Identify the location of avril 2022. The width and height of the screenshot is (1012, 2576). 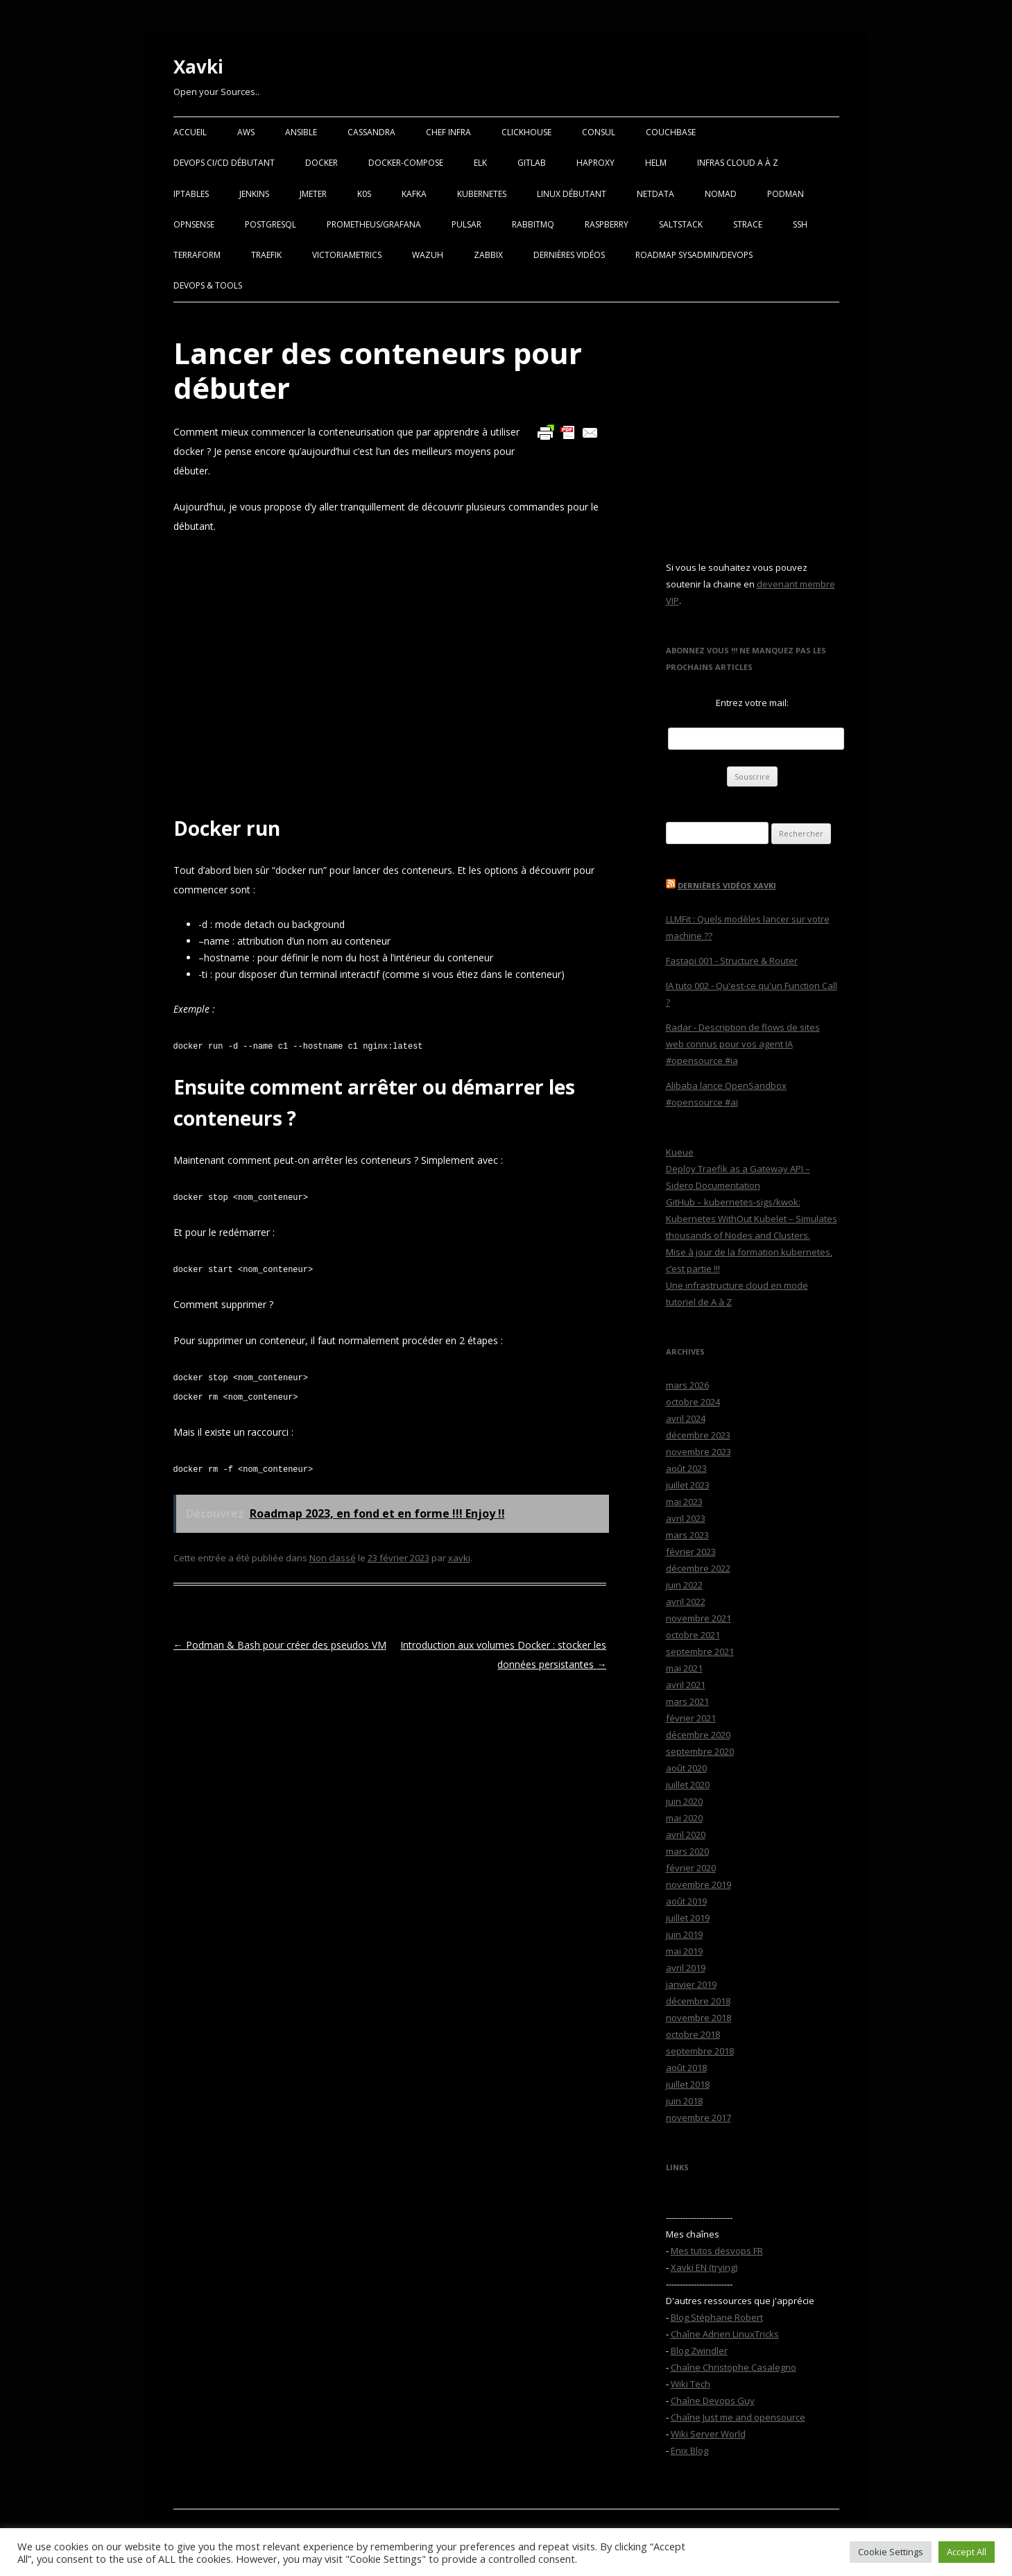
(685, 1601).